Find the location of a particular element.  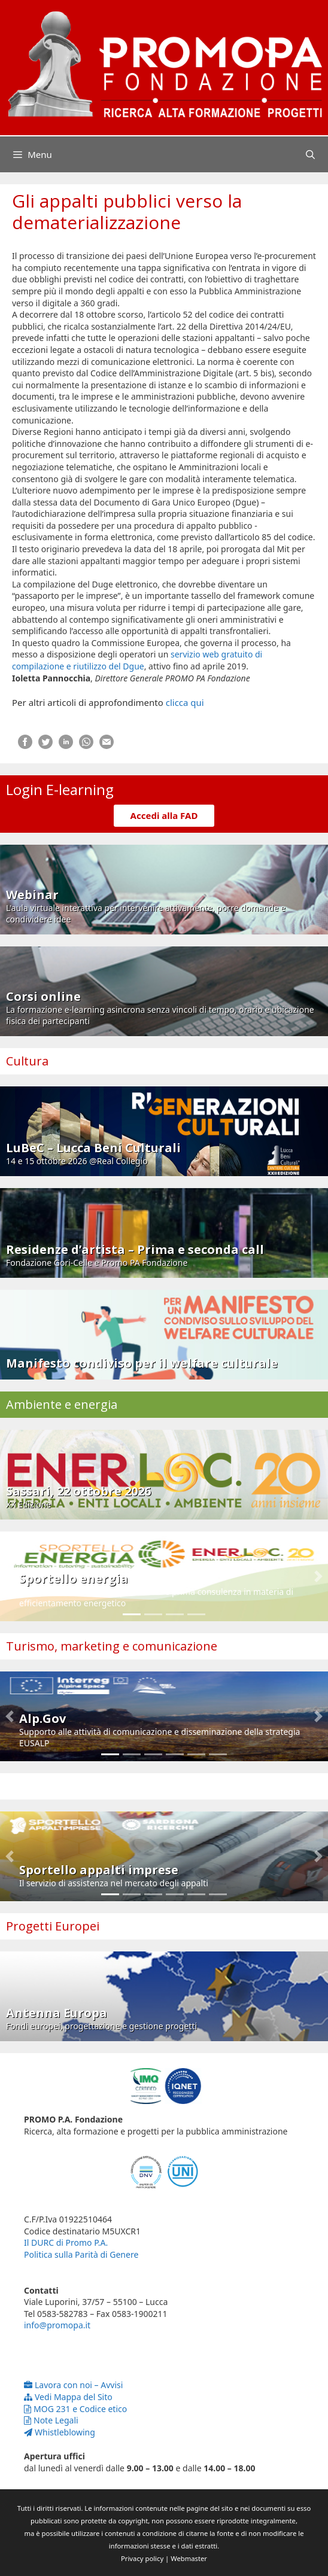

Turismo, marketing e comunicazione is located at coordinates (111, 1646).